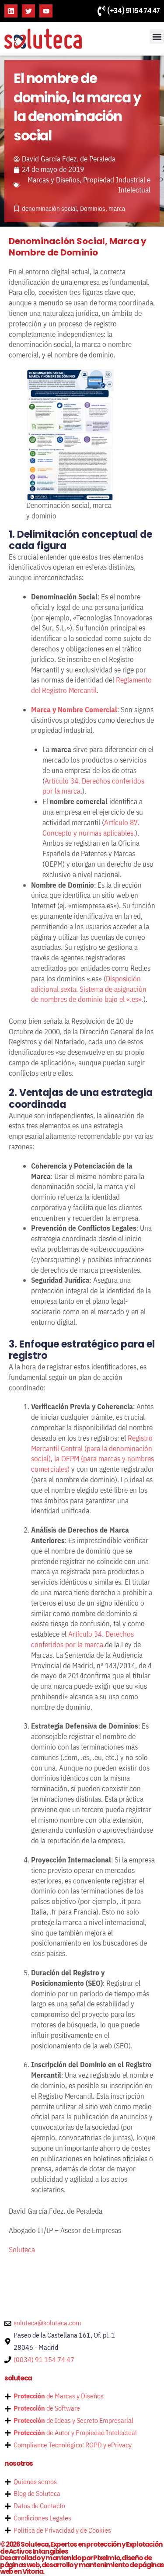 Image resolution: width=164 pixels, height=2576 pixels. What do you see at coordinates (133, 10) in the screenshot?
I see `(+34) 91 154 74 47` at bounding box center [133, 10].